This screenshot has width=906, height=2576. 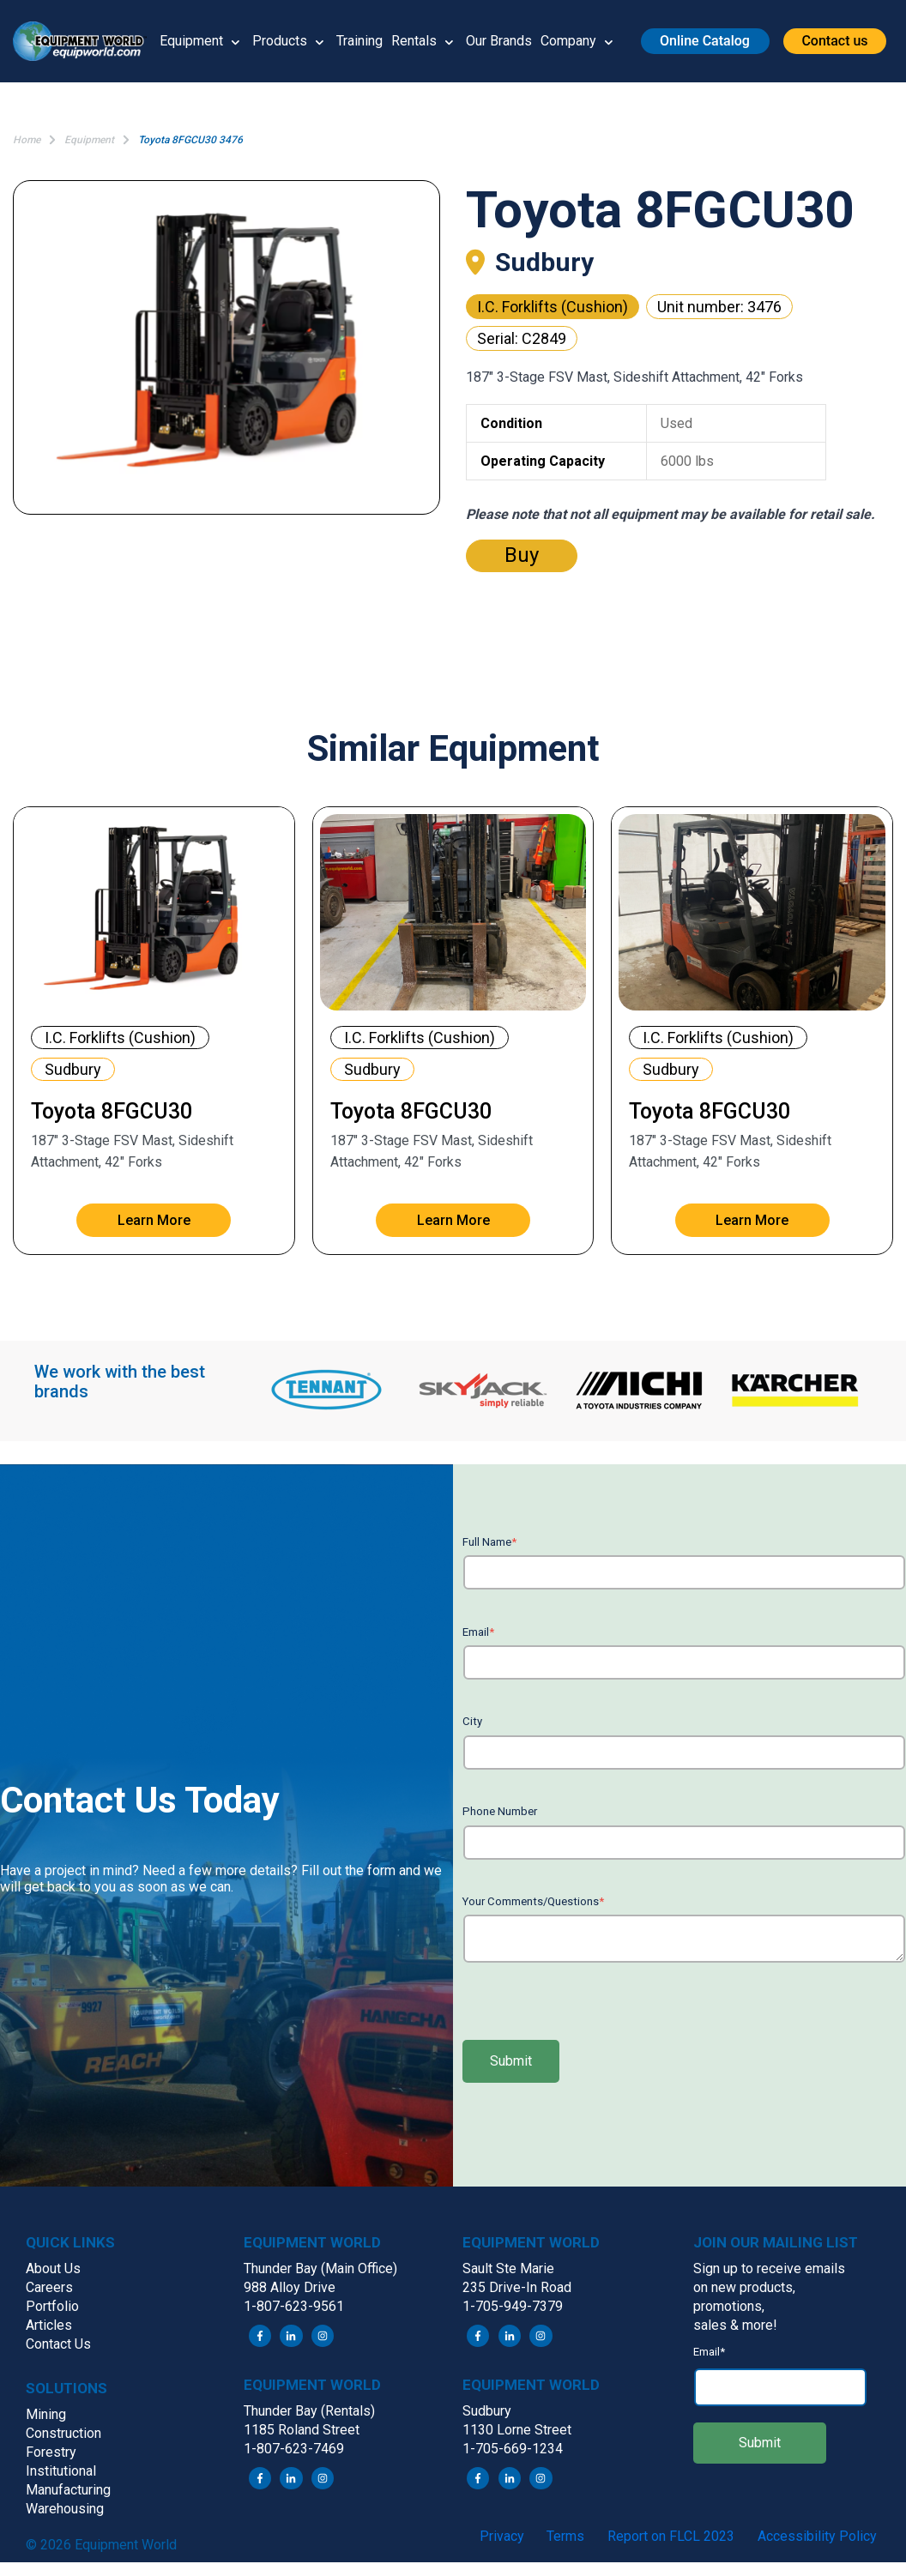 I want to click on 1185 Roland Street [menuitem], so click(x=301, y=2430).